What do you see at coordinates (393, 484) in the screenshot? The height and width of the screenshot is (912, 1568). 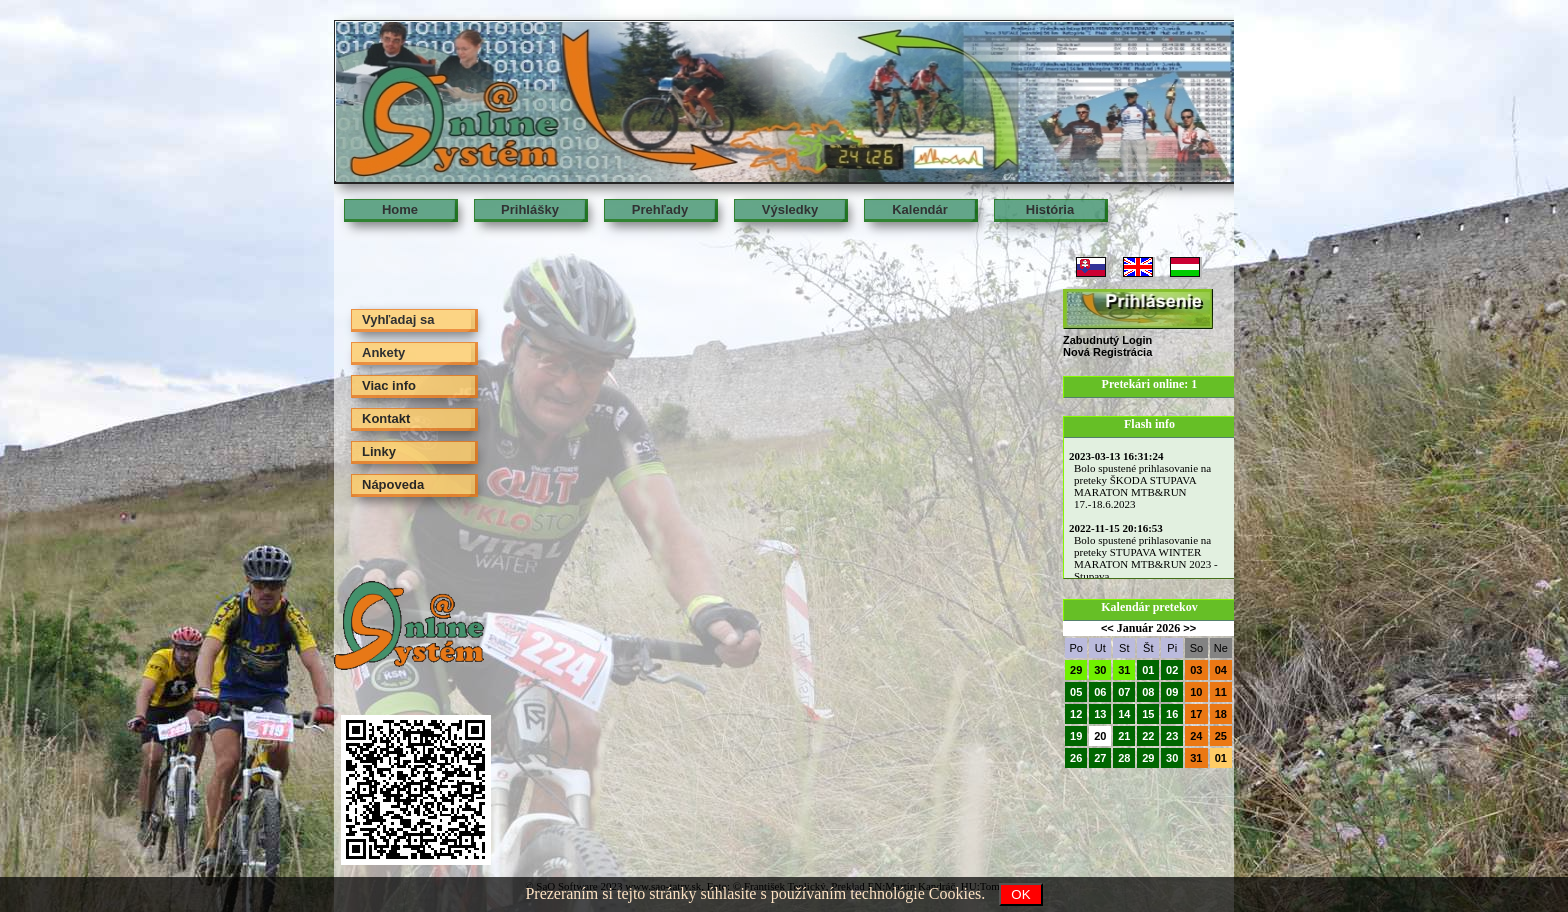 I see `Nápoveda` at bounding box center [393, 484].